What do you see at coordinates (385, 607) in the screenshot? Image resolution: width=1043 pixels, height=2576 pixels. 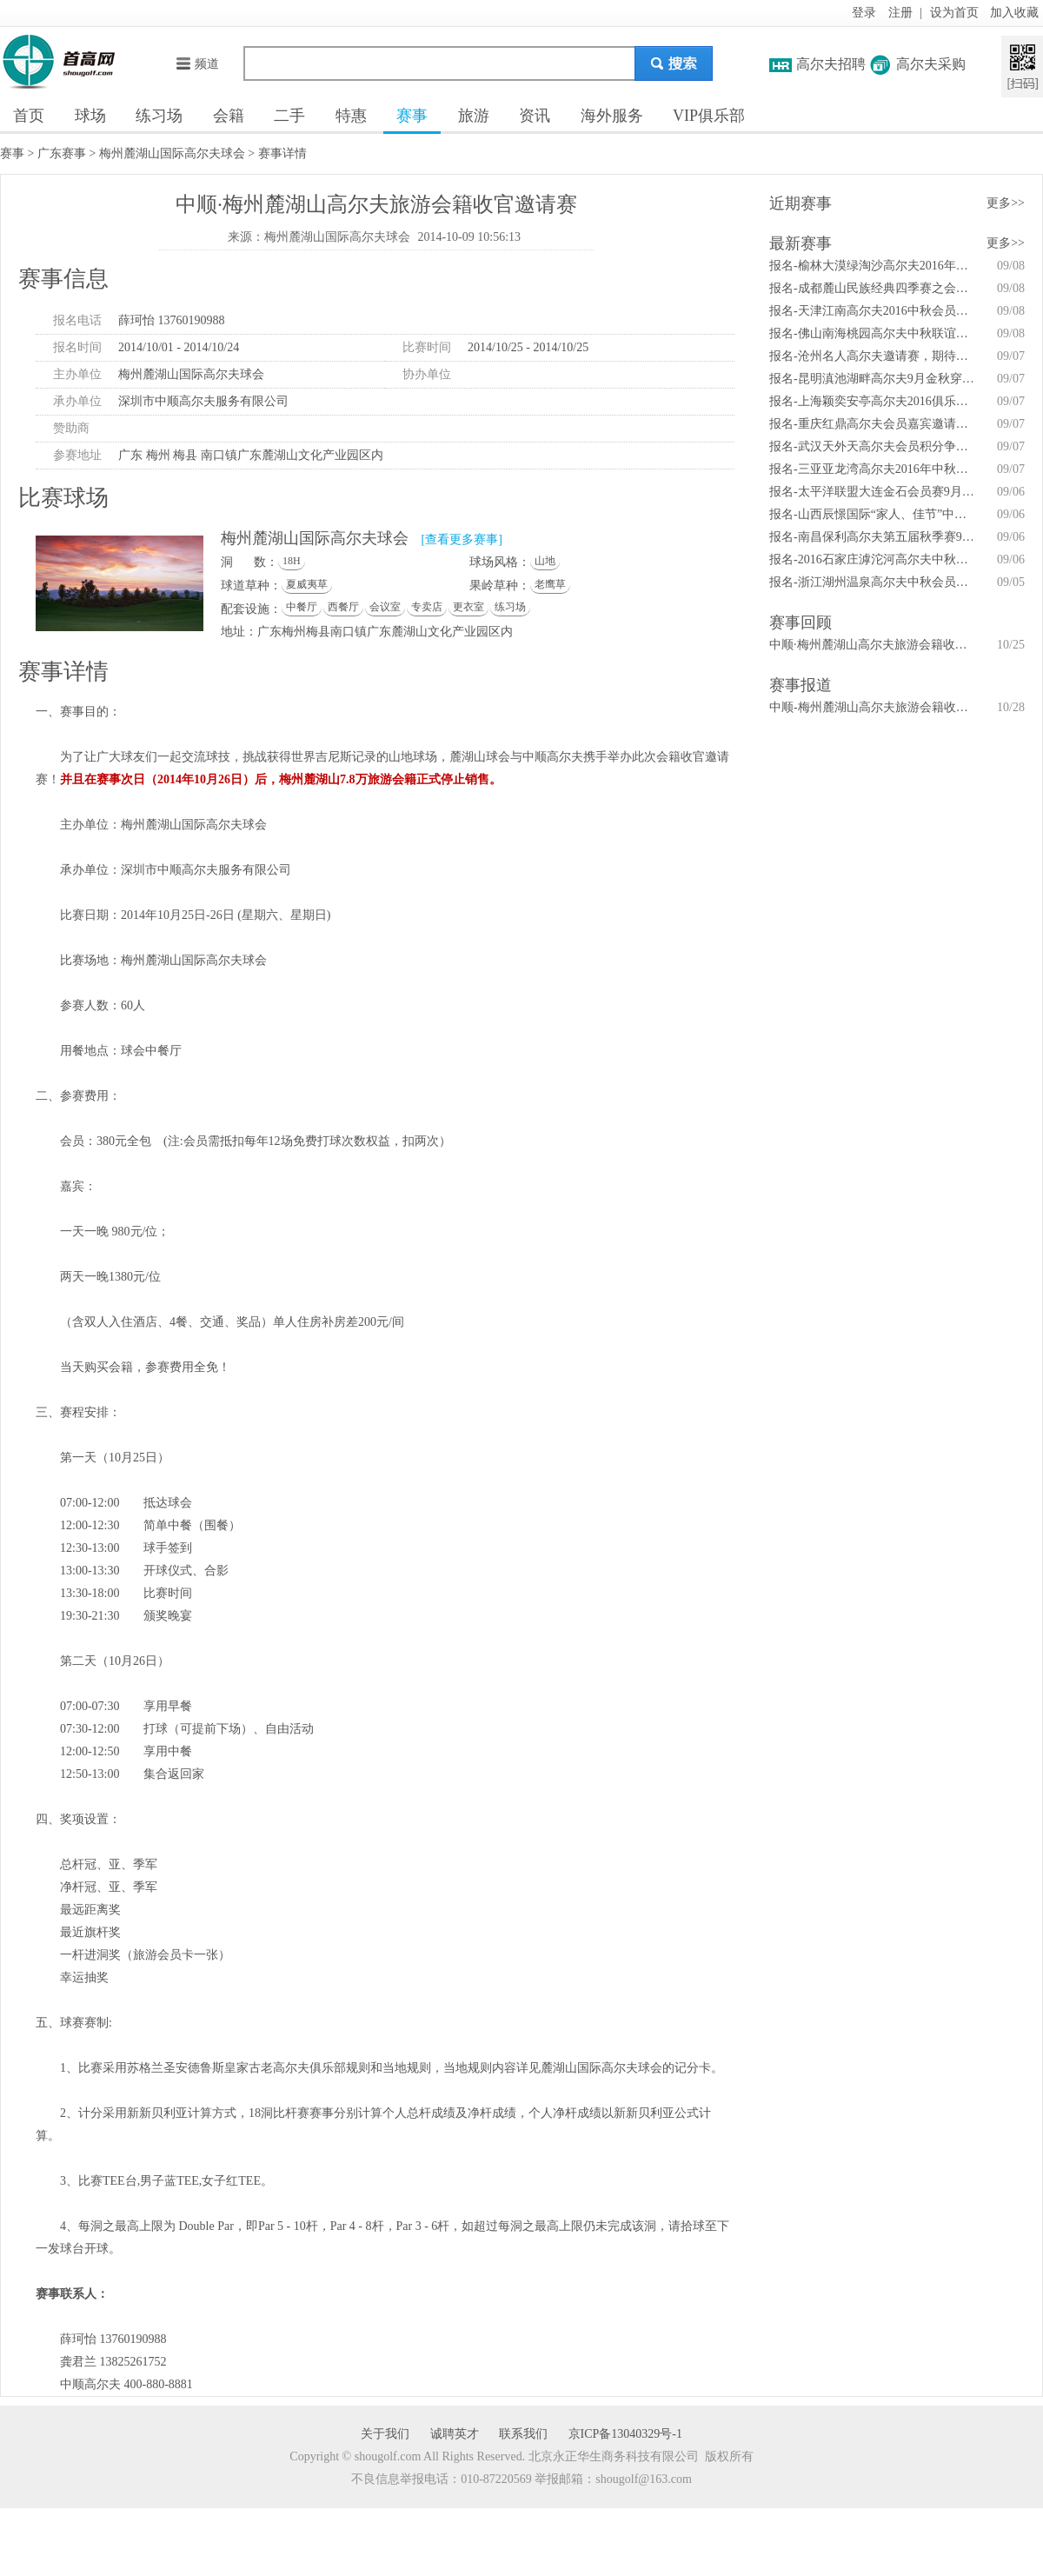 I see `会议室` at bounding box center [385, 607].